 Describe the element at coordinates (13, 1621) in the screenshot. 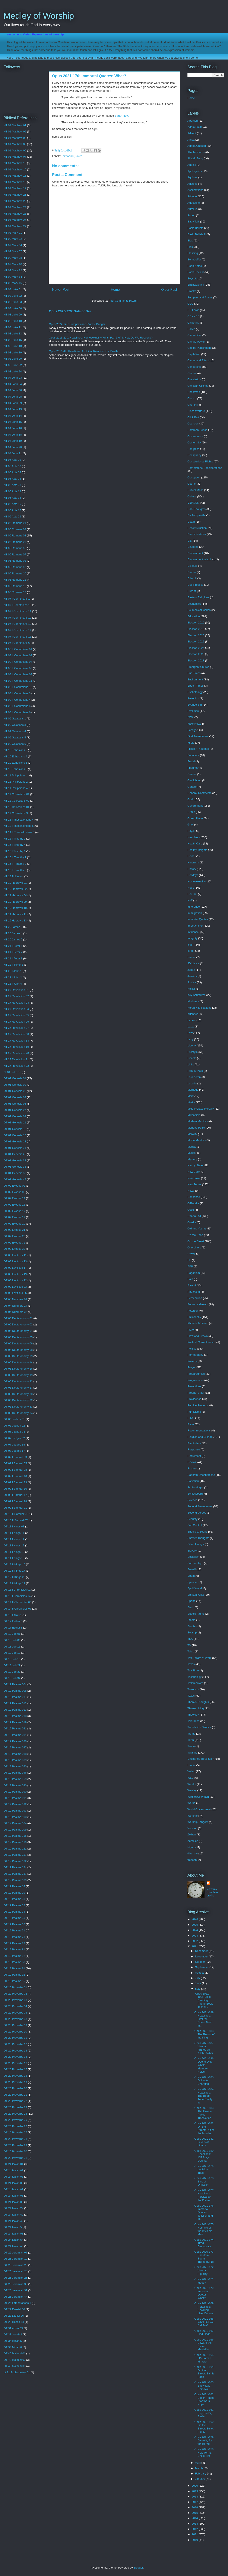

I see `OT 17 Esther 3` at that location.